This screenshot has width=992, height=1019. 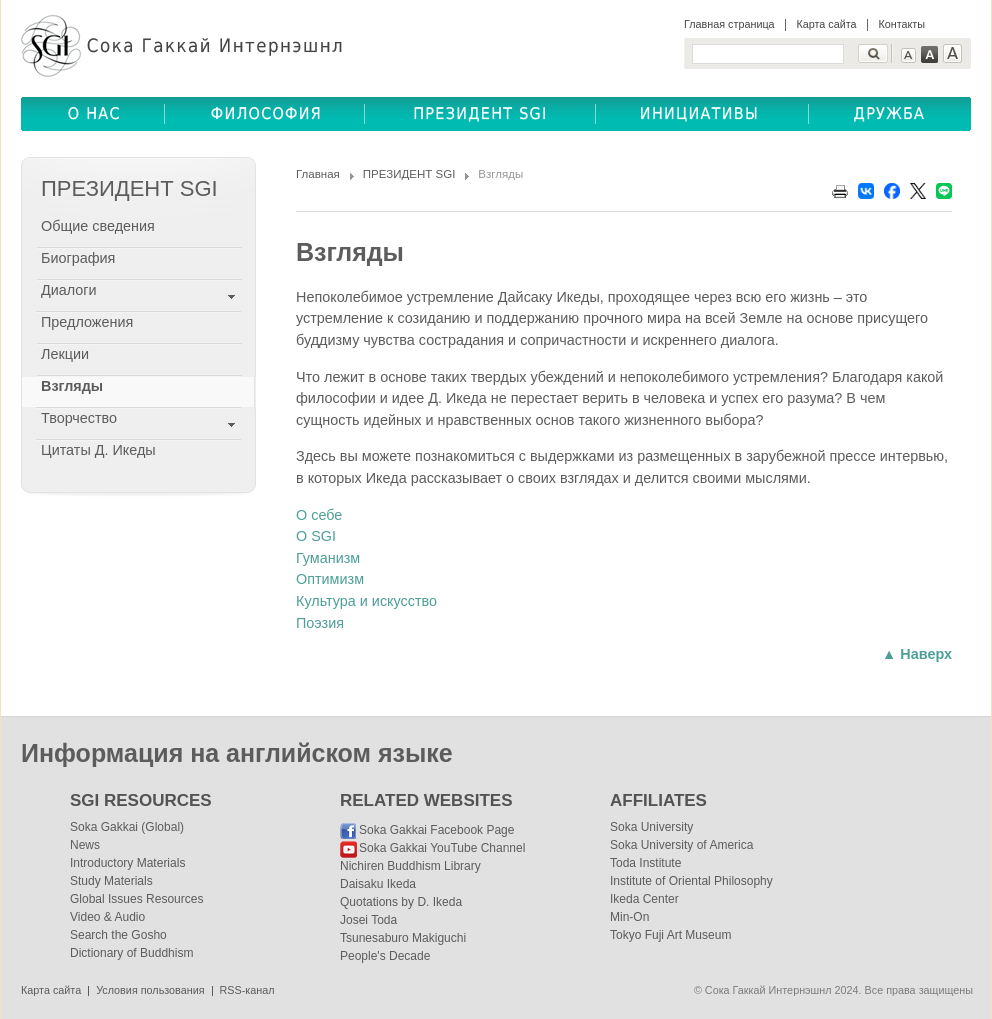 What do you see at coordinates (702, 114) in the screenshot?
I see `ОБЩЕСТВЕННЫЕ ИНИЦИАТИВЫ(COMMUNITY INITIATIVES)` at bounding box center [702, 114].